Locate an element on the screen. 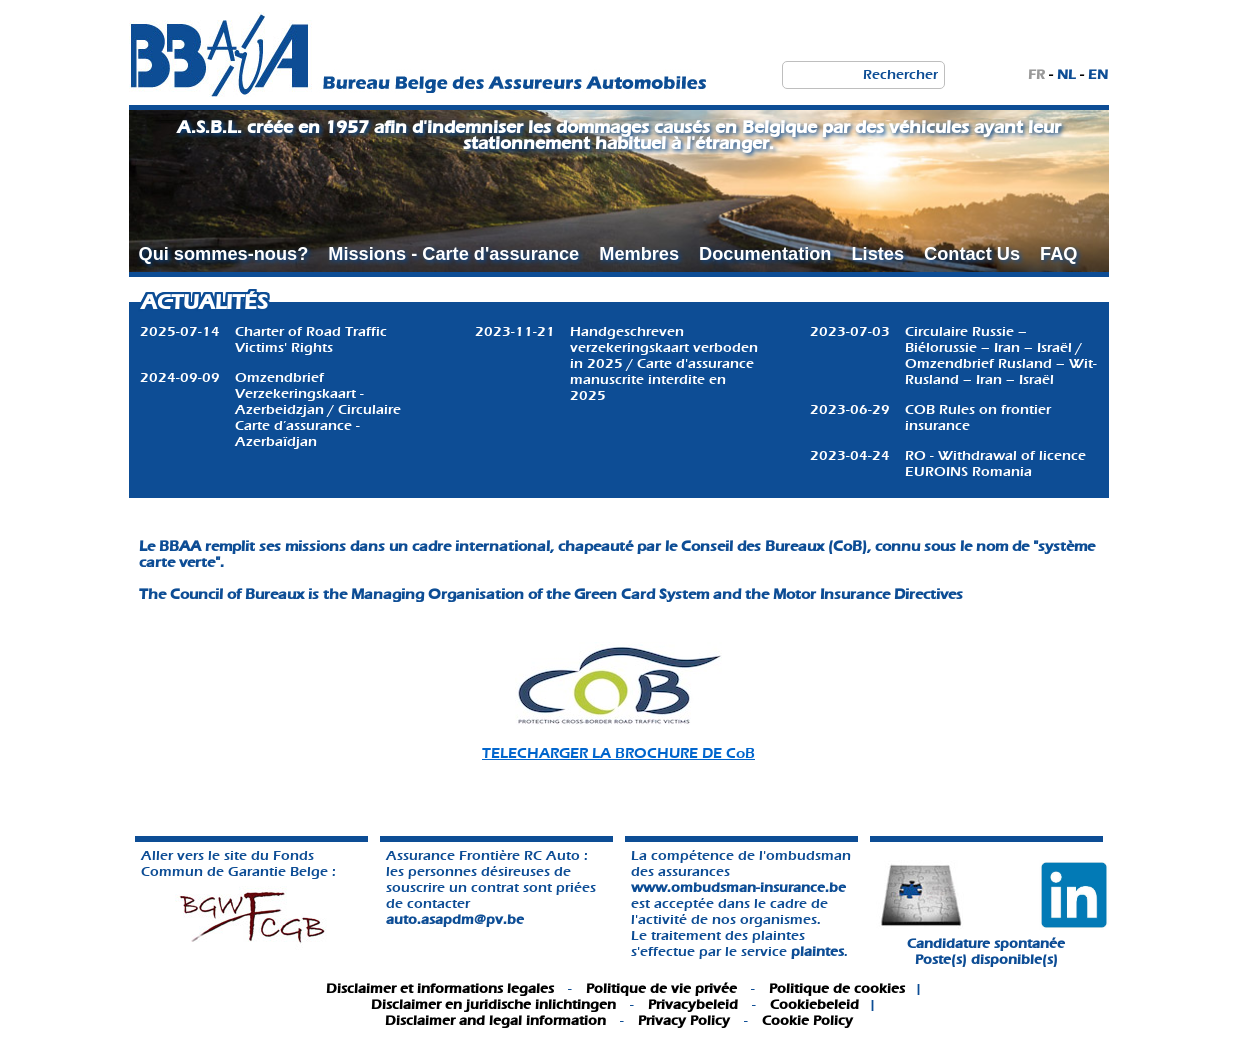 The image size is (1237, 1039). Cookiebeleid is located at coordinates (814, 1004).